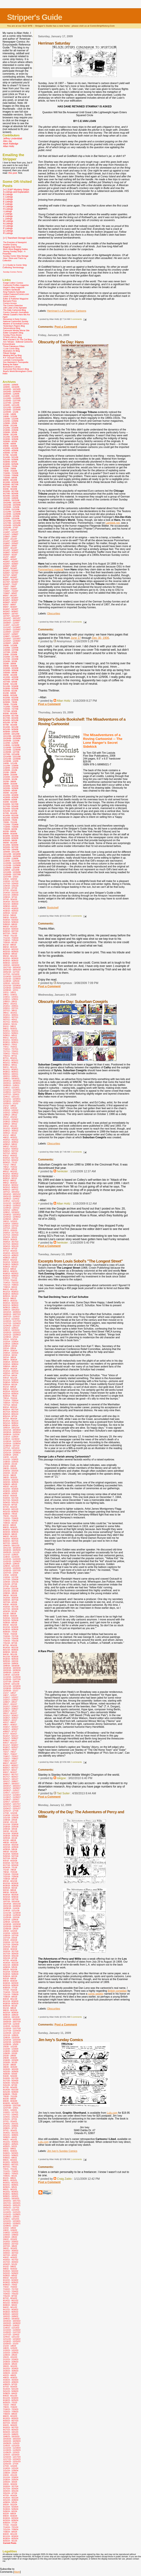 The image size is (141, 2576). What do you see at coordinates (11, 1786) in the screenshot?
I see `10/15/17 - 10/22/17` at bounding box center [11, 1786].